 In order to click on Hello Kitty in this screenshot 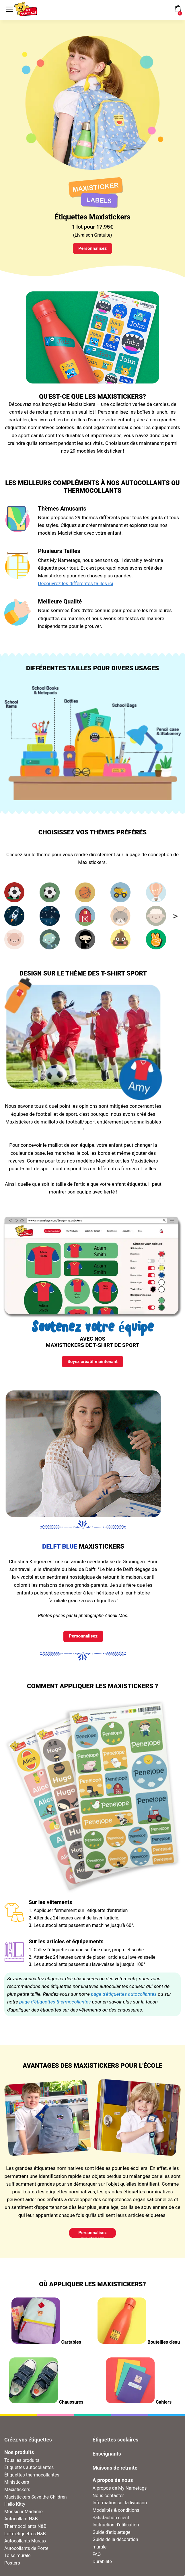, I will do `click(14, 2508)`.